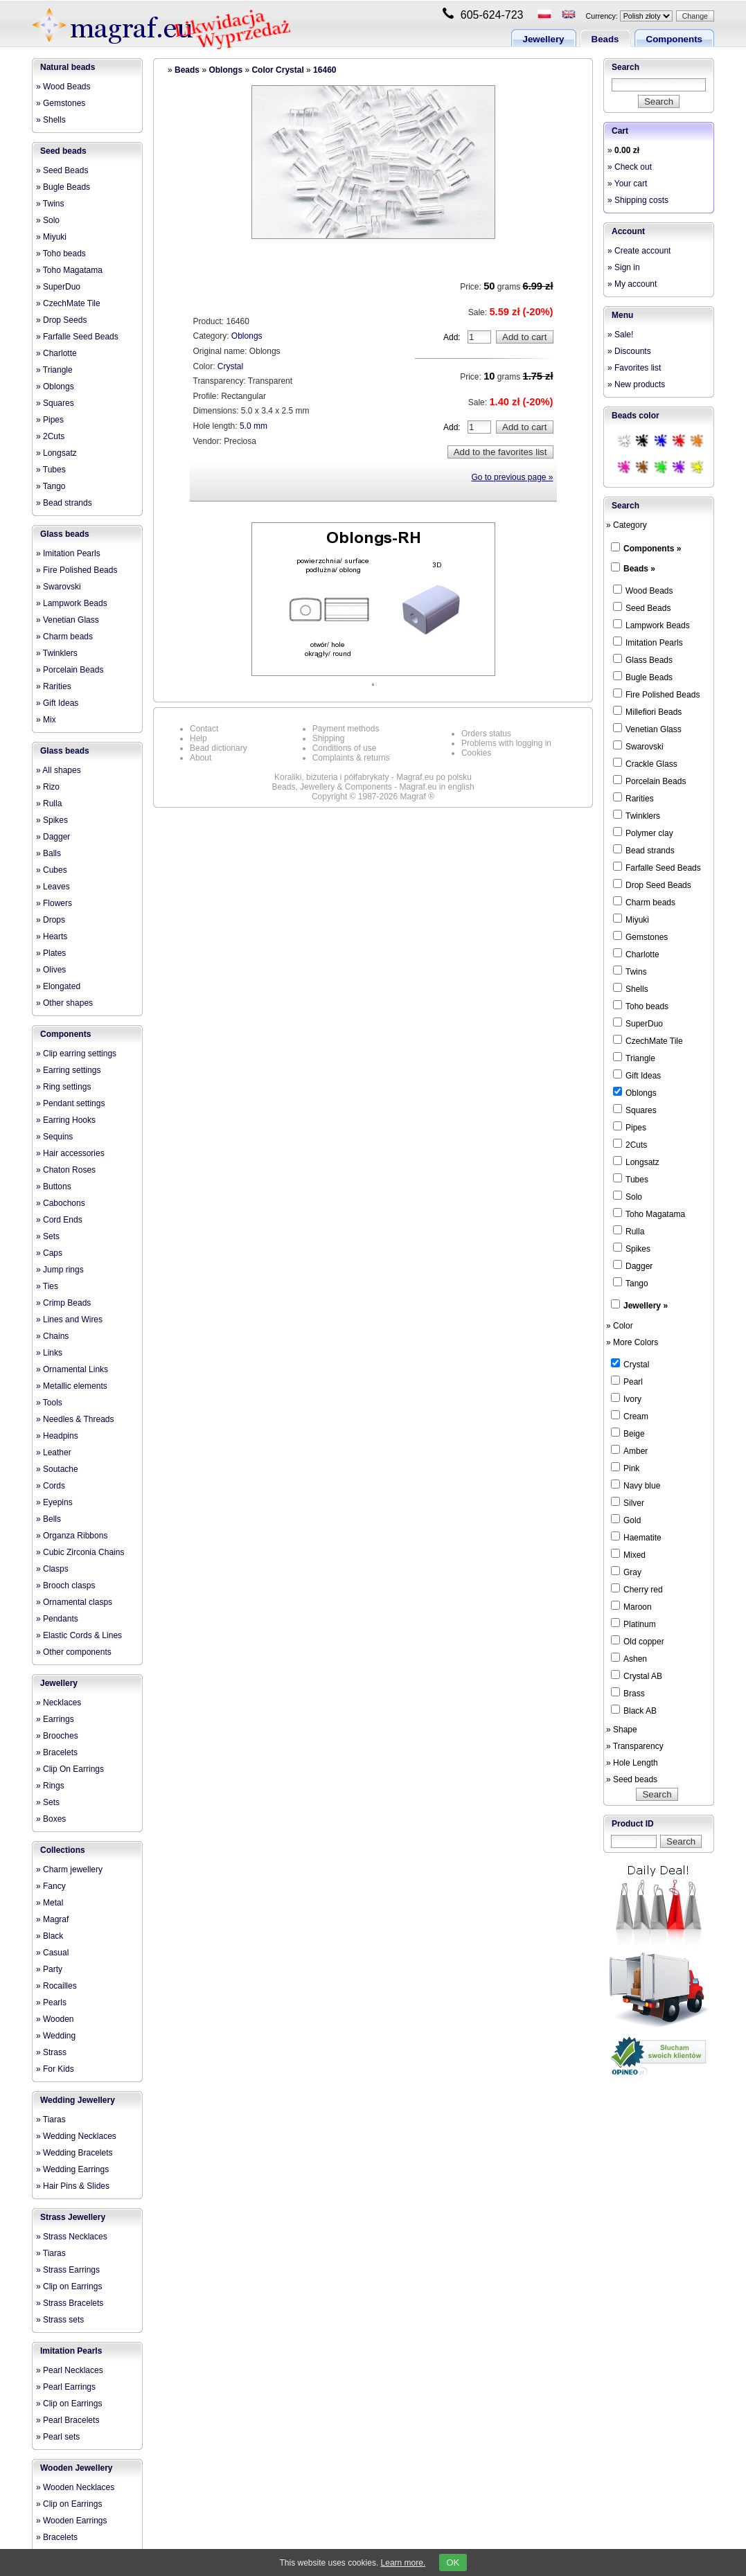 The width and height of the screenshot is (746, 2576). I want to click on » Other shapes, so click(64, 1003).